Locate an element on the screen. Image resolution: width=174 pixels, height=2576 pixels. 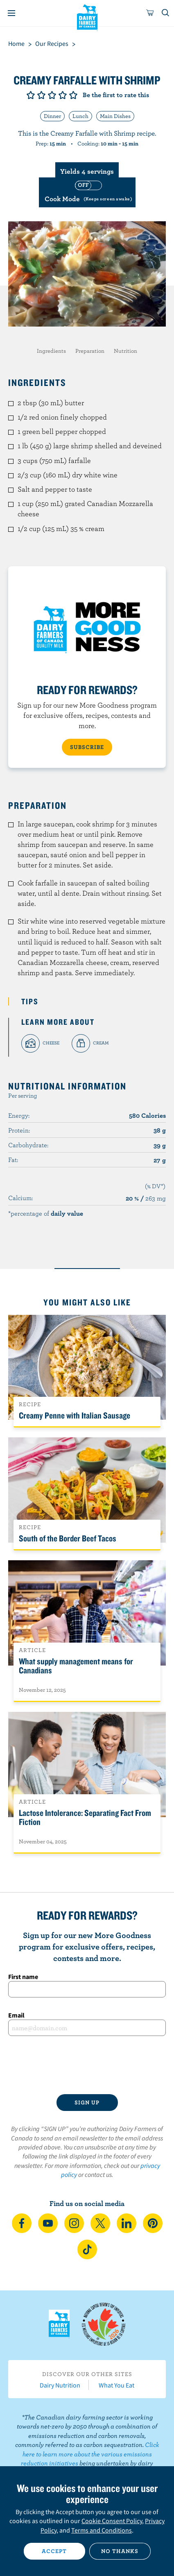
Accept is located at coordinates (54, 2551).